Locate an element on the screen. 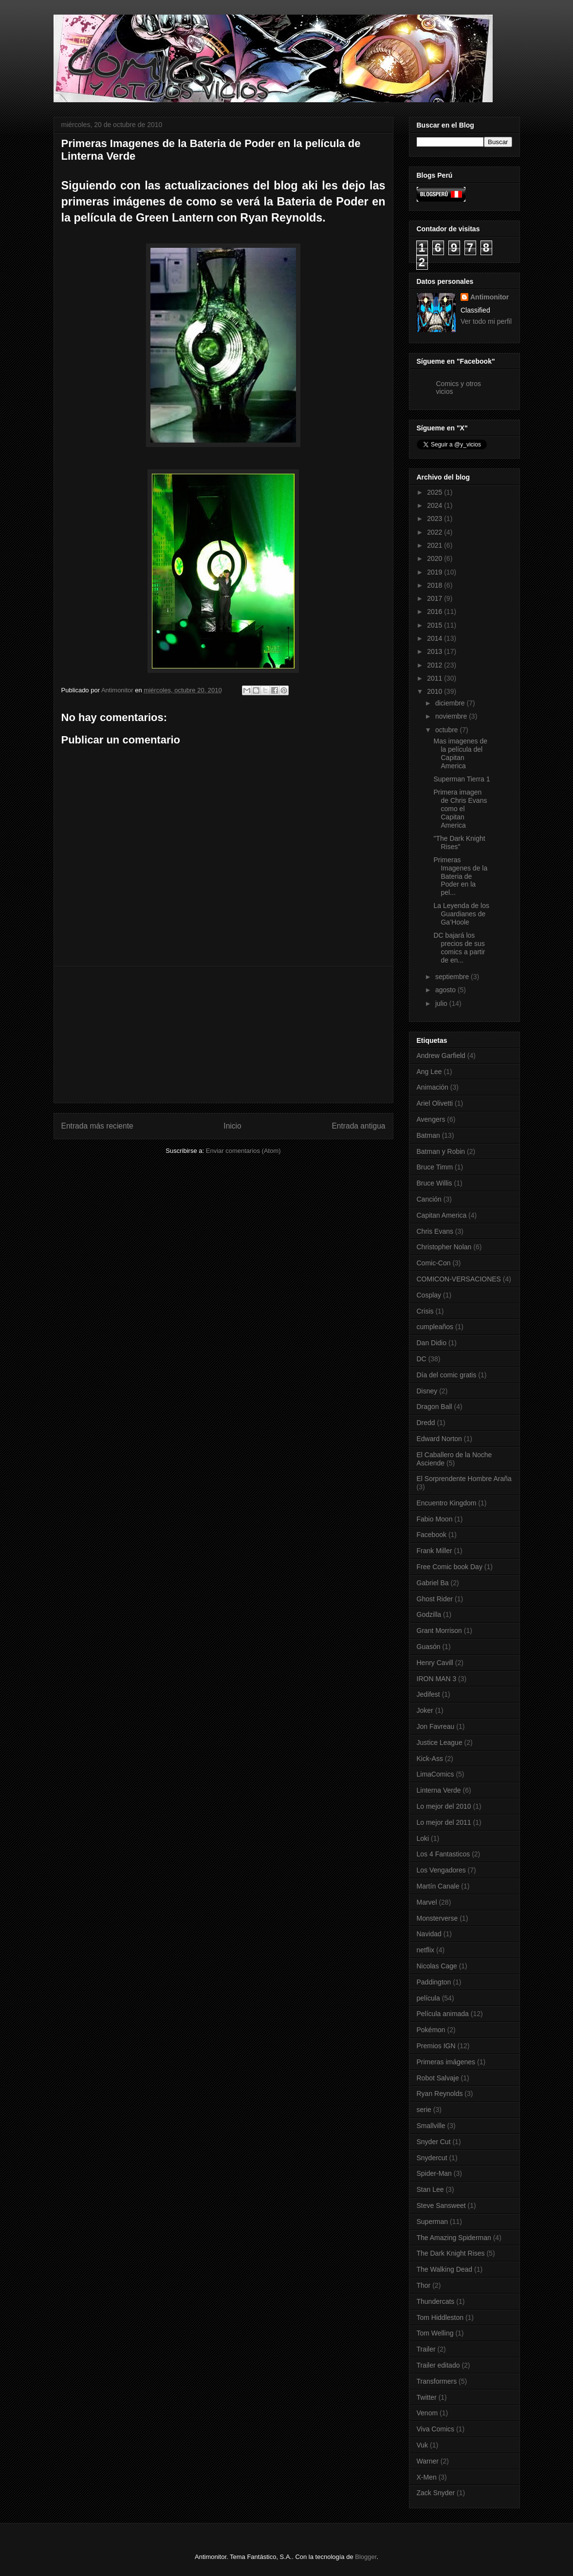  2011 is located at coordinates (435, 678).